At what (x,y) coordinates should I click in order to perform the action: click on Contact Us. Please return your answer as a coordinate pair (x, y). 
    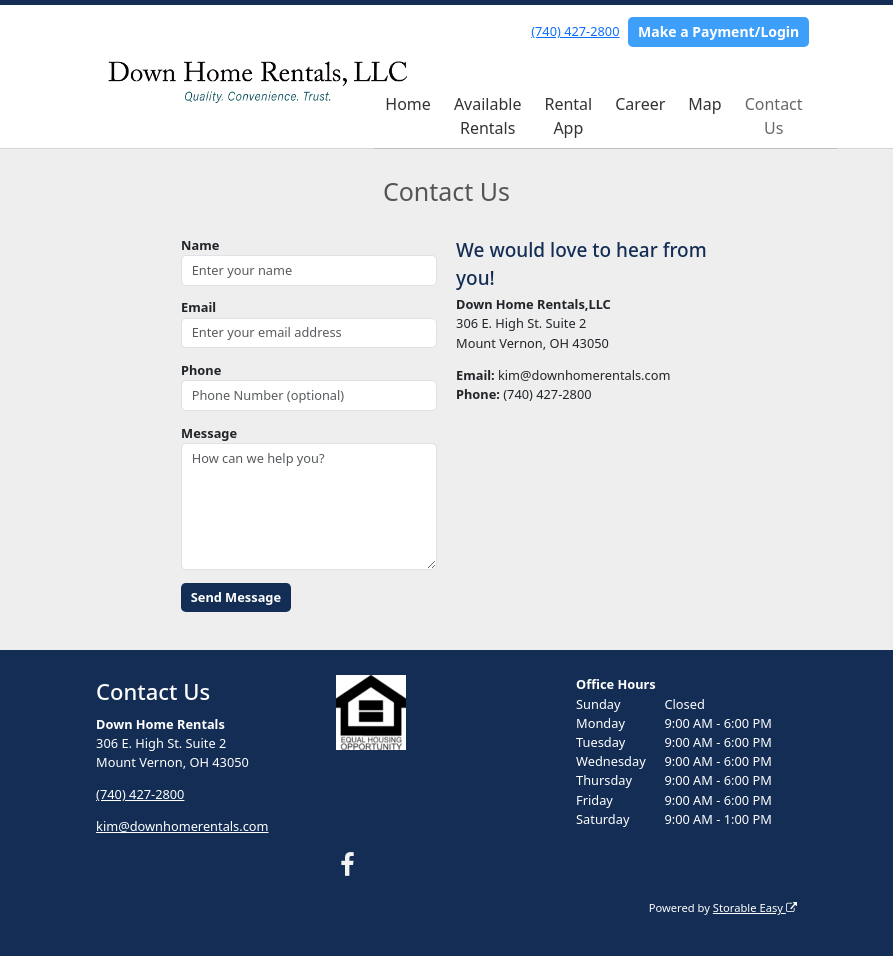
    Looking at the image, I should click on (774, 116).